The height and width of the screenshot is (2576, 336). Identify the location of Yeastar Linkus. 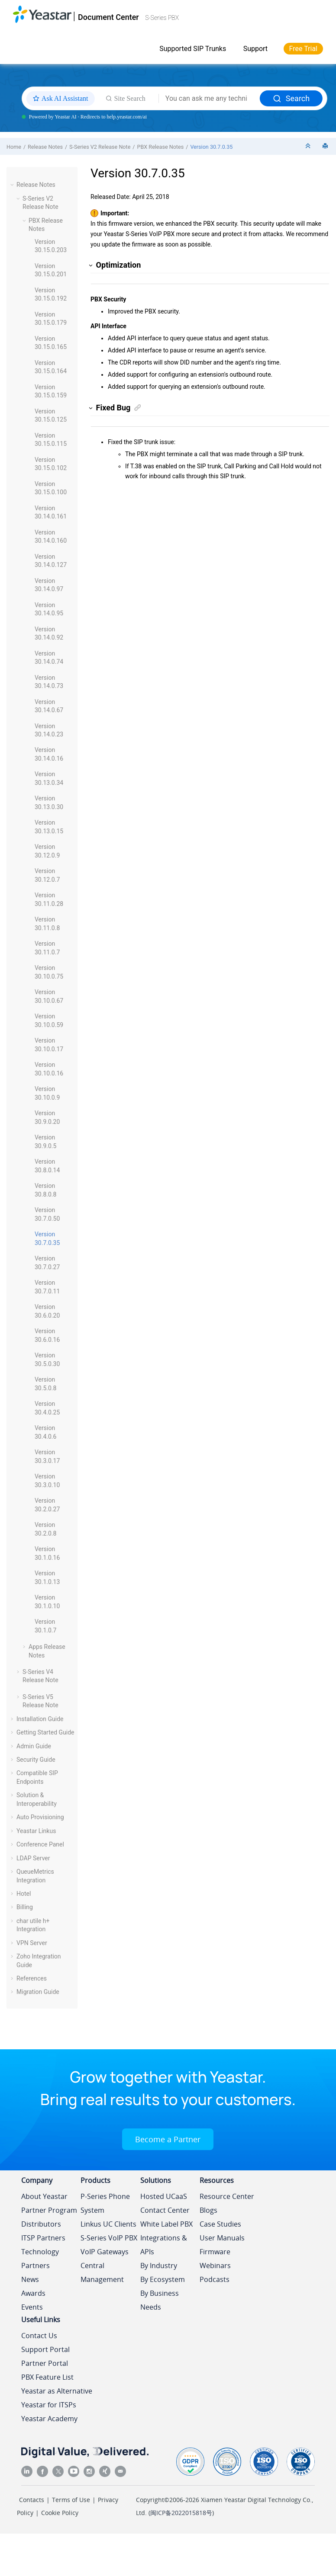
(36, 1830).